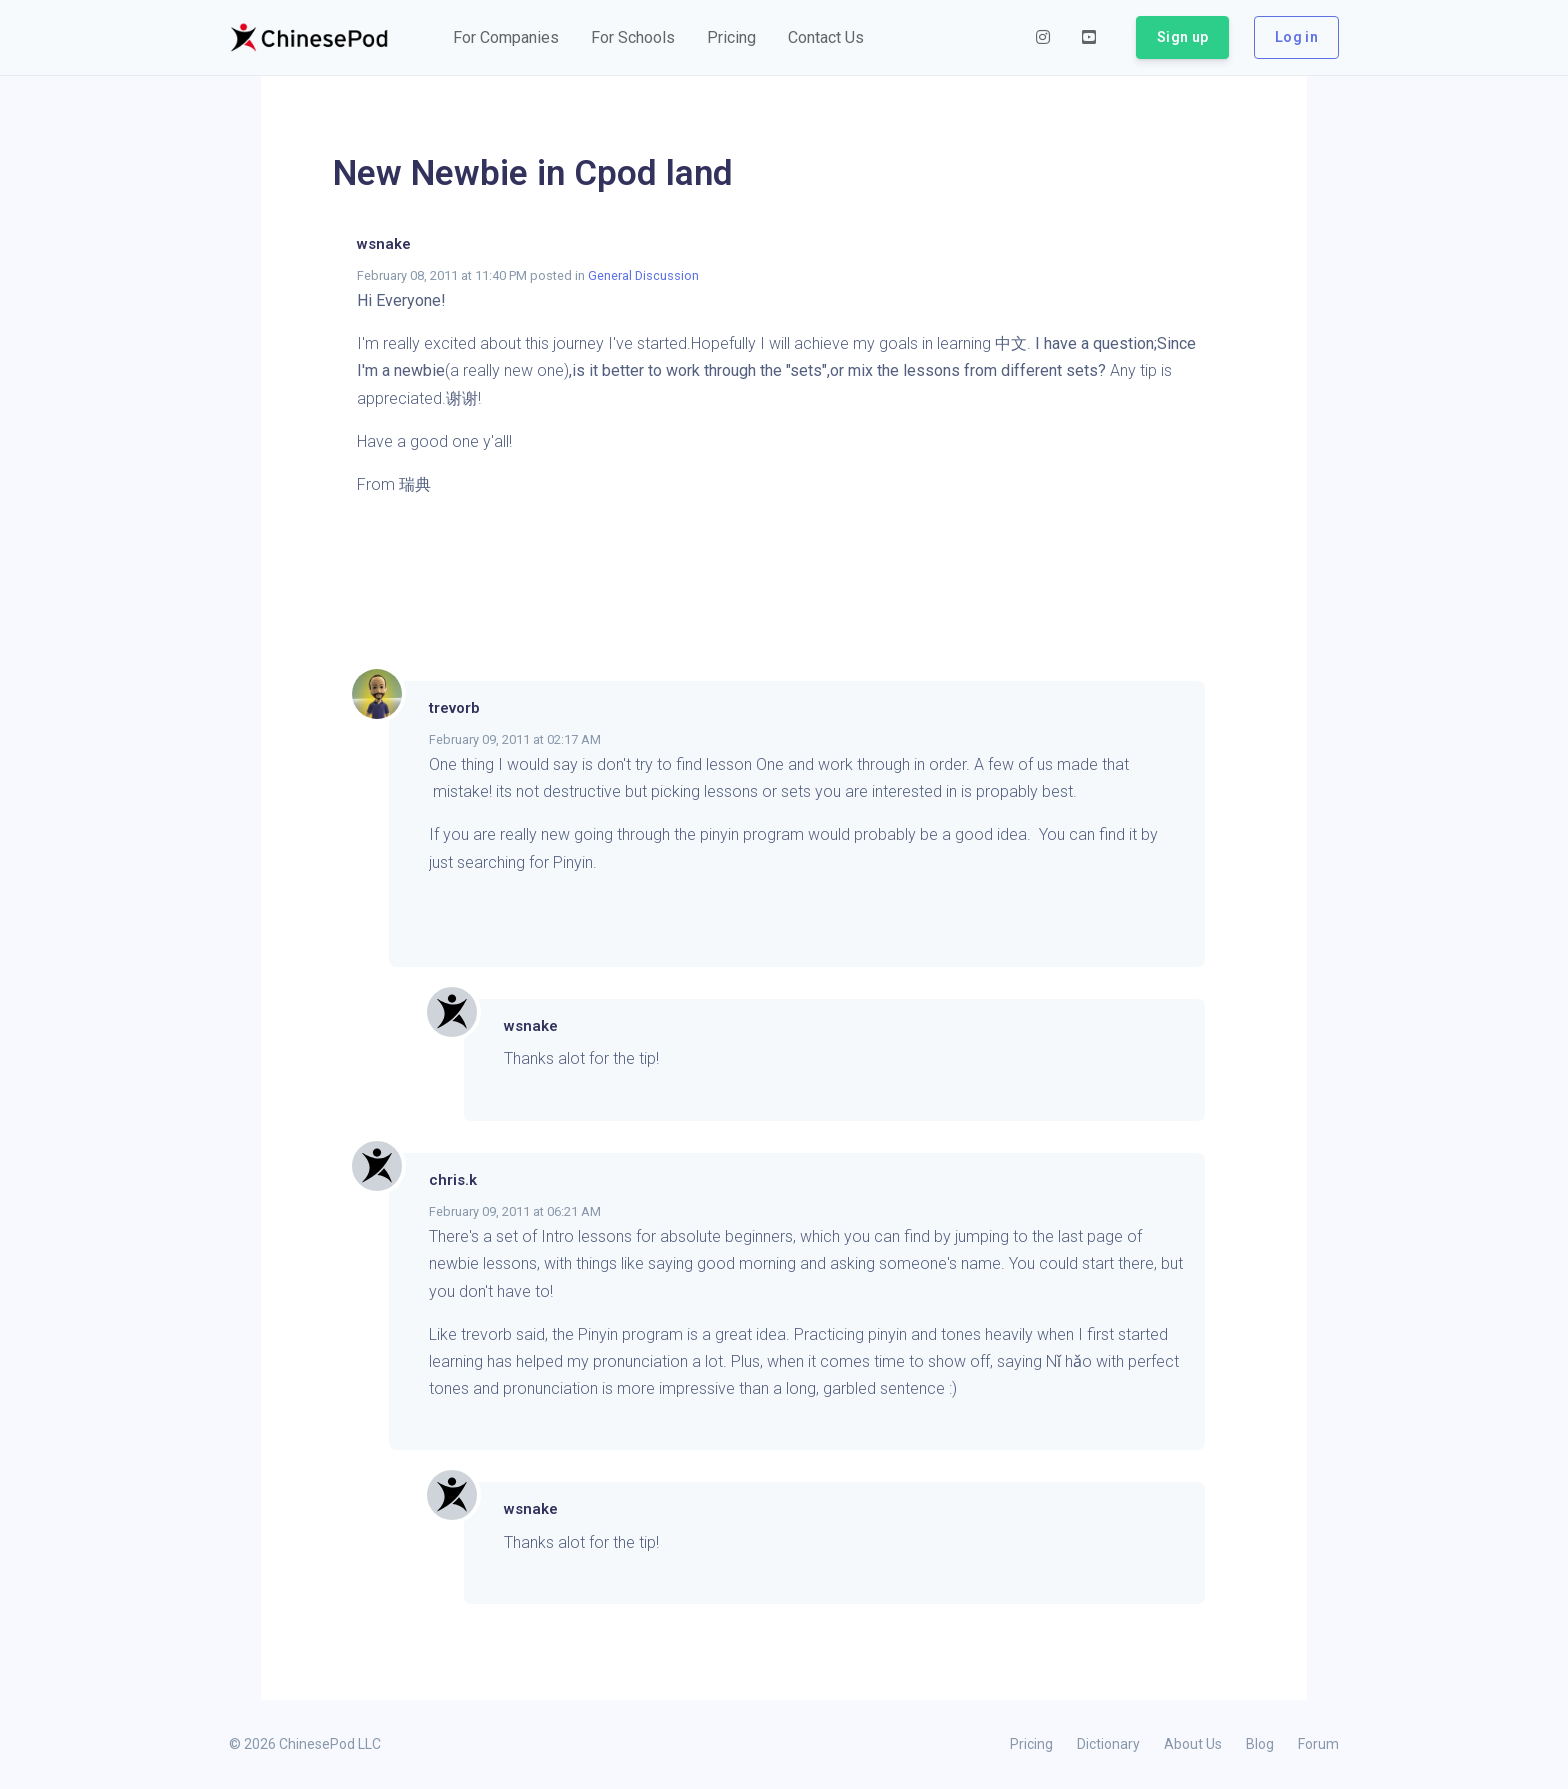  Describe the element at coordinates (1260, 1744) in the screenshot. I see `Blog` at that location.